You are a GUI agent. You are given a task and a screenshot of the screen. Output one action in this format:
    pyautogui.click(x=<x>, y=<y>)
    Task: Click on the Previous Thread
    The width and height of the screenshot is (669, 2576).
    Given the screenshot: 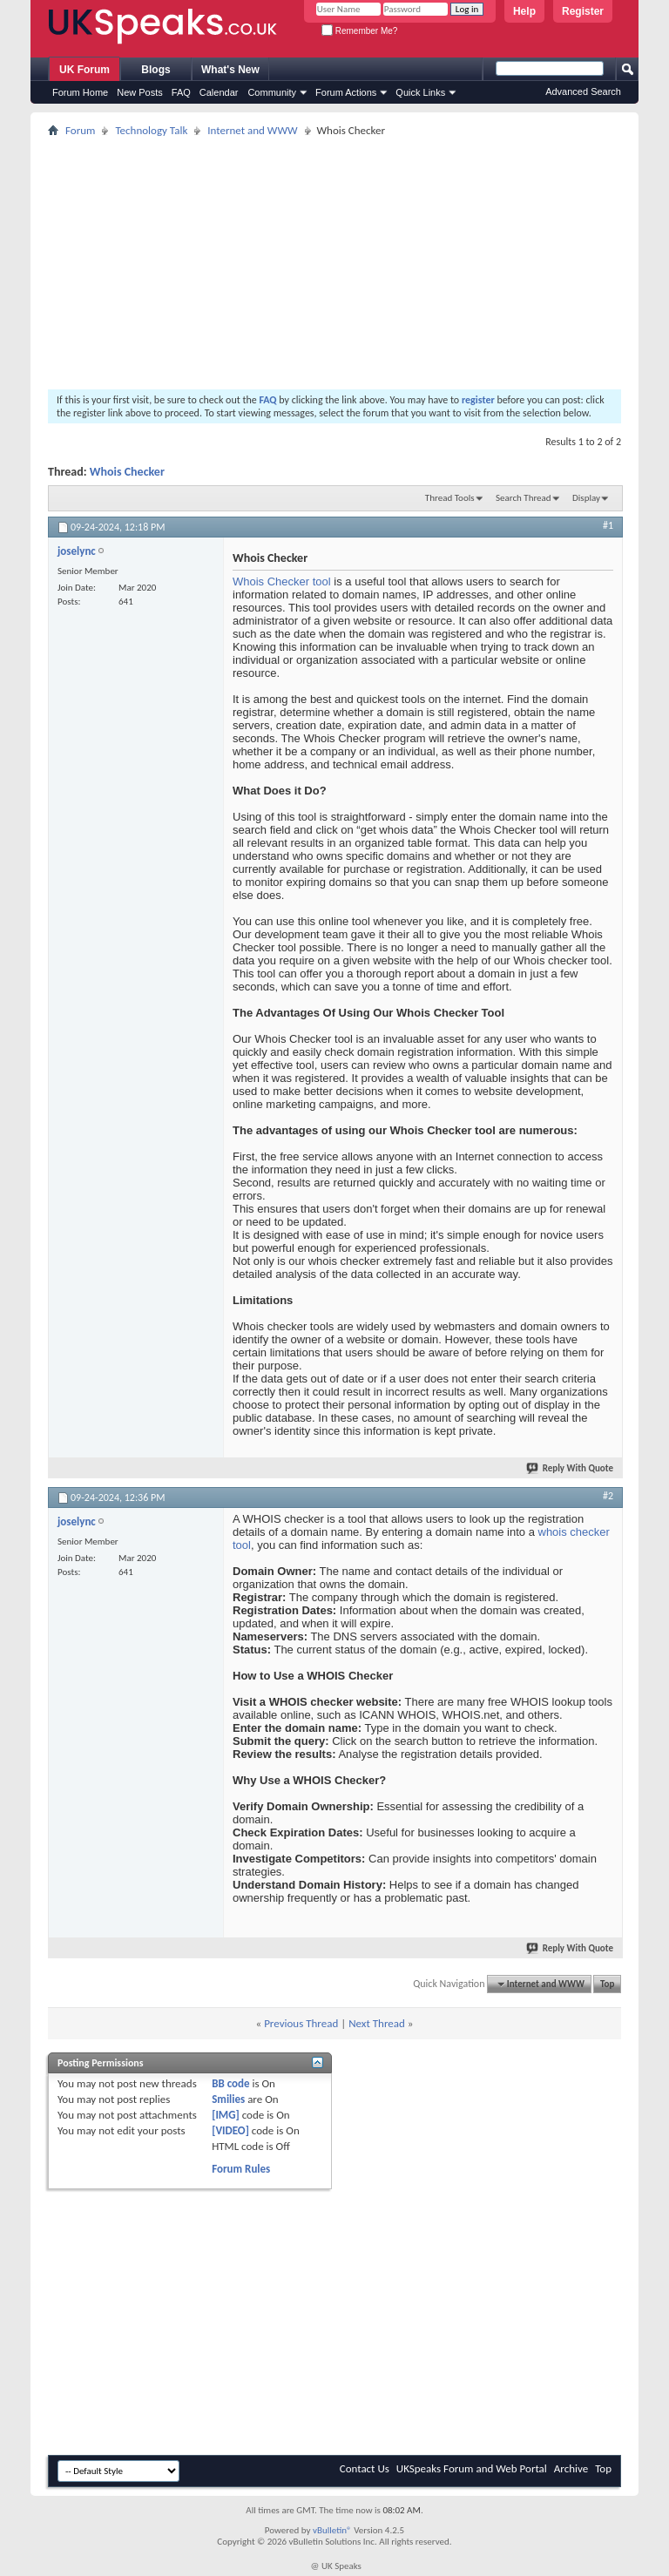 What is the action you would take?
    pyautogui.click(x=301, y=2023)
    